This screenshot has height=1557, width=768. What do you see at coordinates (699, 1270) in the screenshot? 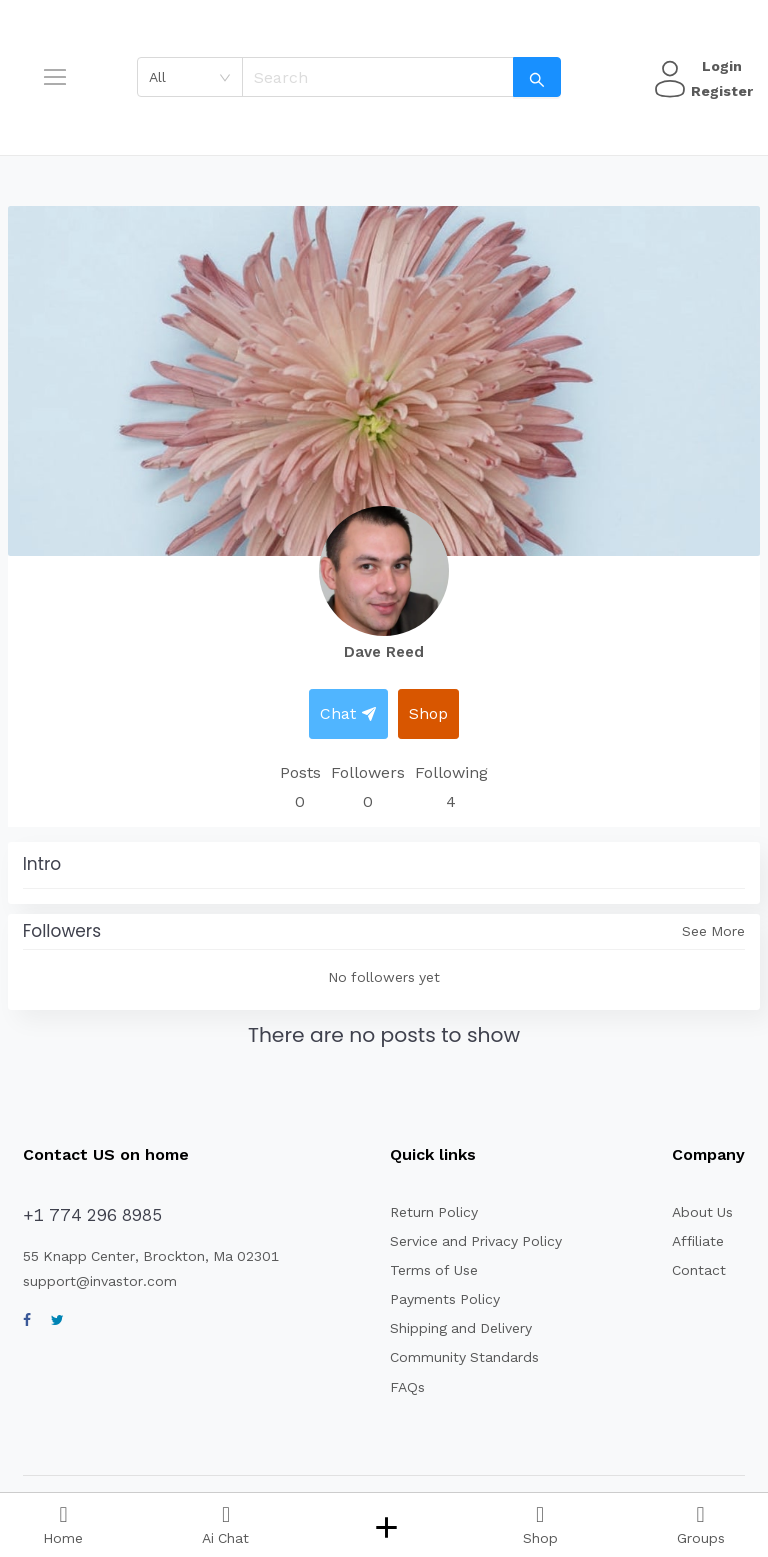
I see `Contact` at bounding box center [699, 1270].